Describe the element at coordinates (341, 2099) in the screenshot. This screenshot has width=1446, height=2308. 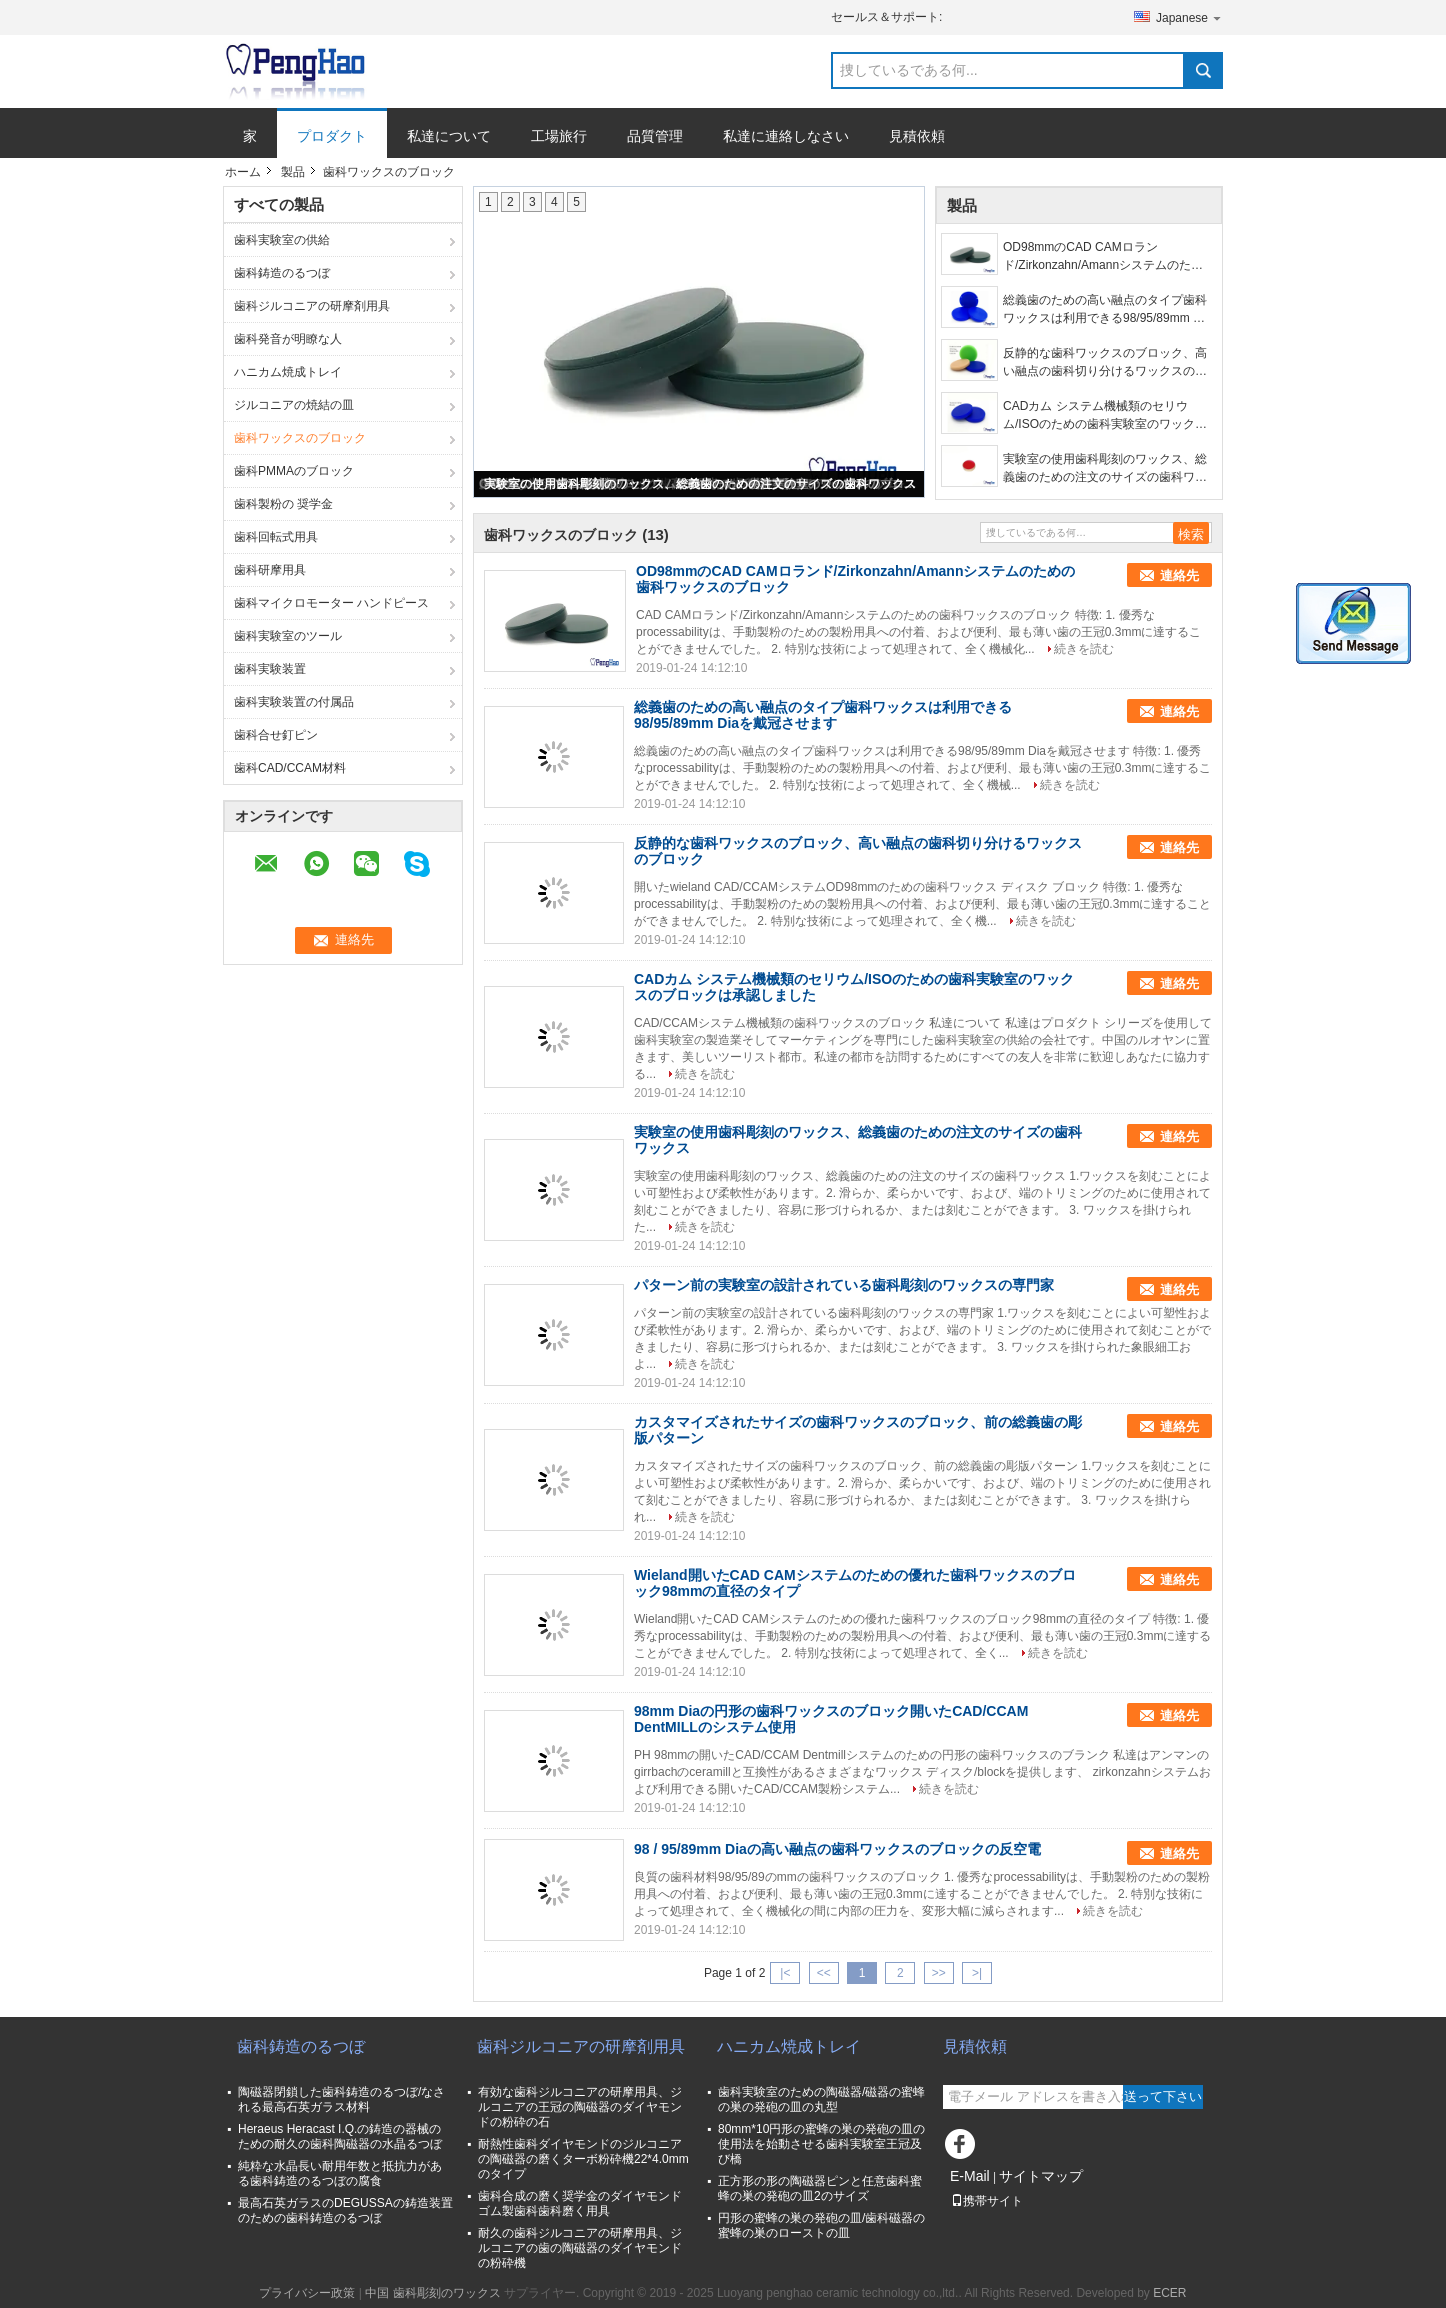
I see `陶磁器閉鎖した歯科鋳造のるつぼ/なされる最高石英ガラス材料` at that location.